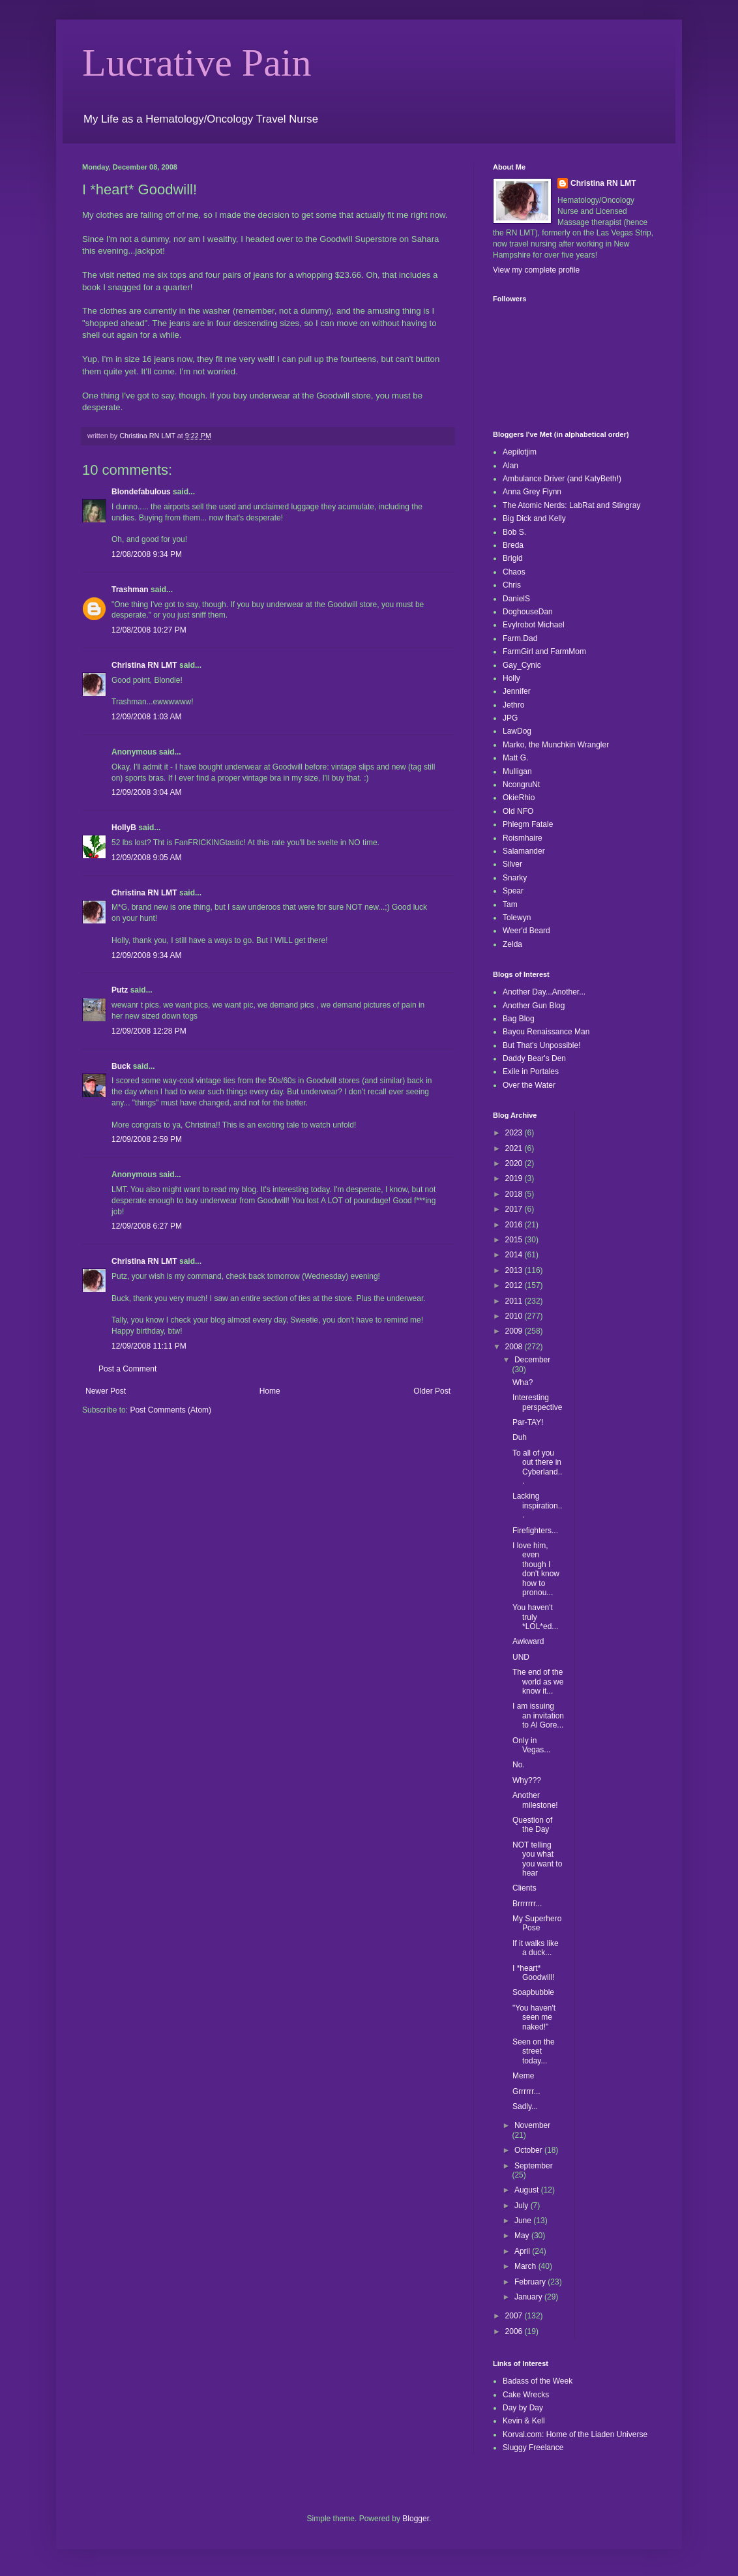 The height and width of the screenshot is (2576, 738). What do you see at coordinates (513, 890) in the screenshot?
I see `Spear` at bounding box center [513, 890].